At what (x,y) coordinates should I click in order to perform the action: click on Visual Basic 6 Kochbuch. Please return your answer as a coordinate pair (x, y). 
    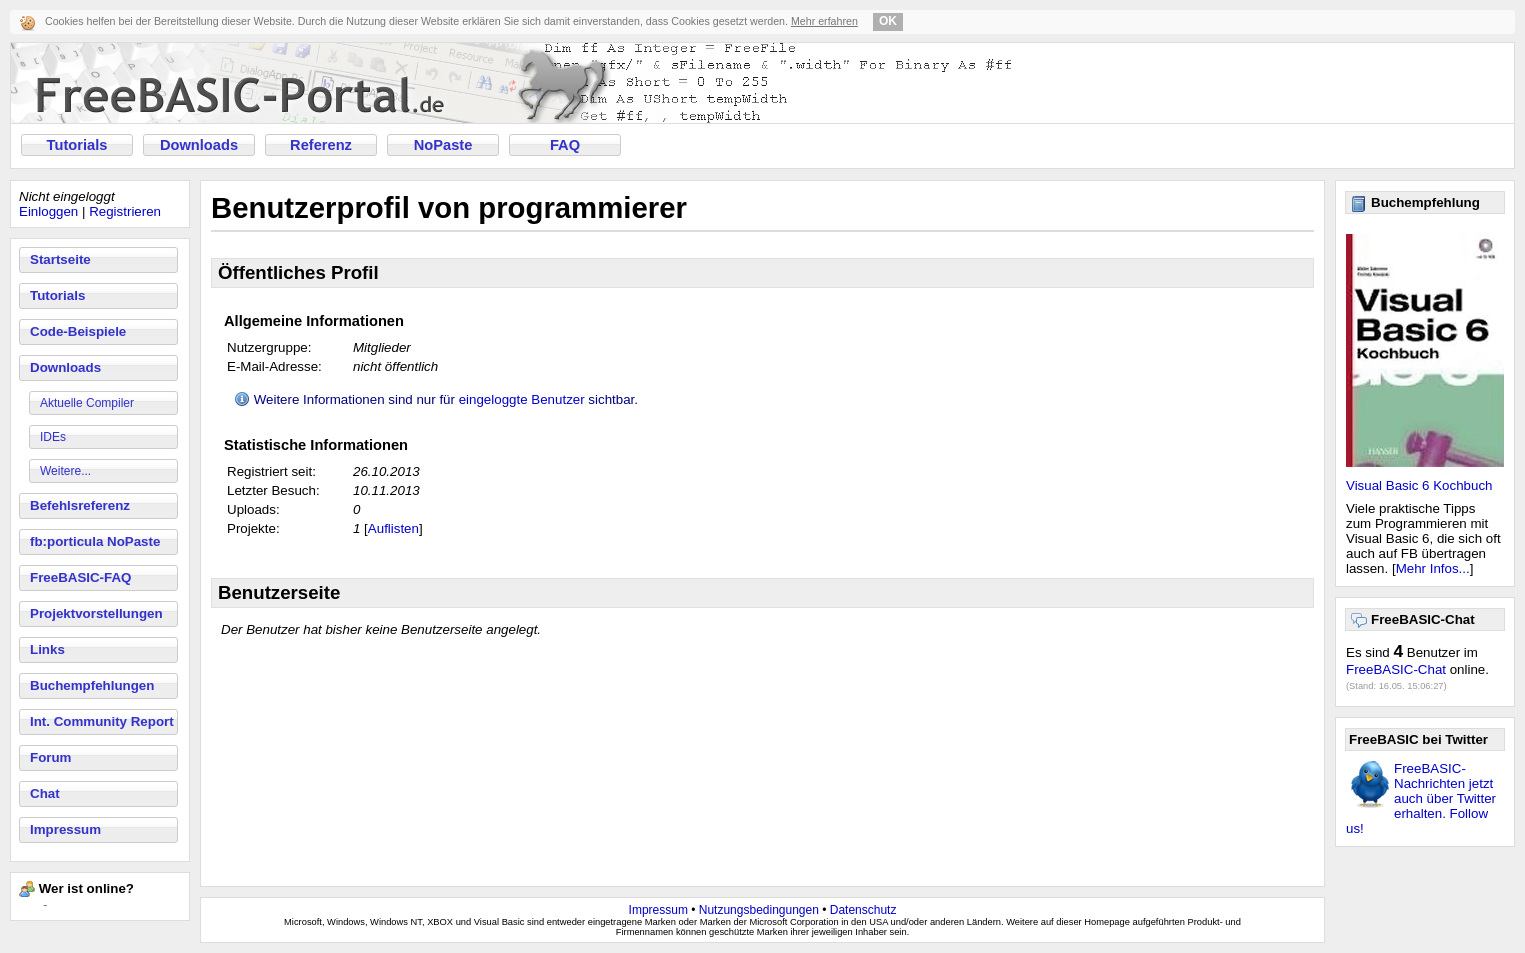
    Looking at the image, I should click on (1419, 485).